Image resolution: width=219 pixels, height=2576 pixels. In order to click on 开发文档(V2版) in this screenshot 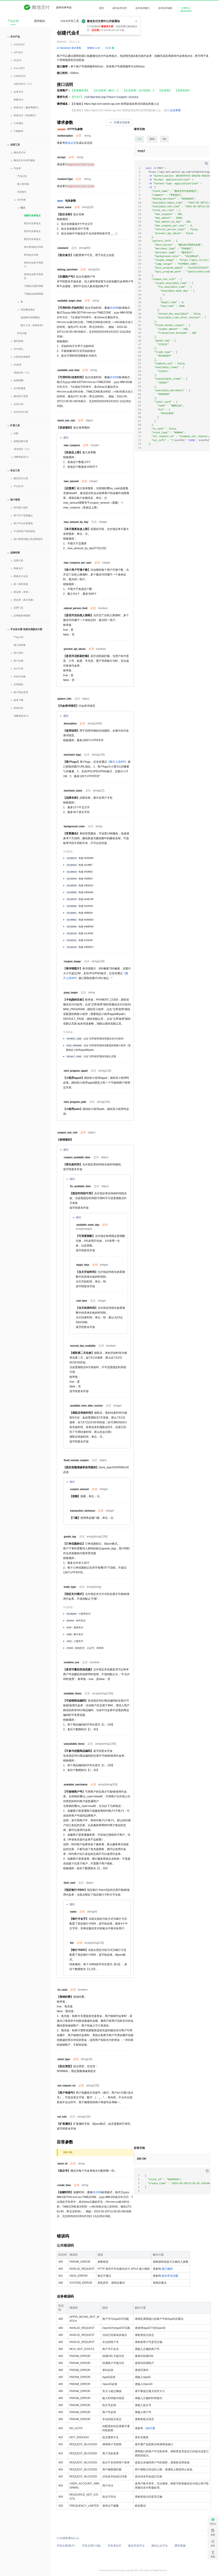, I will do `click(91, 2545)`.